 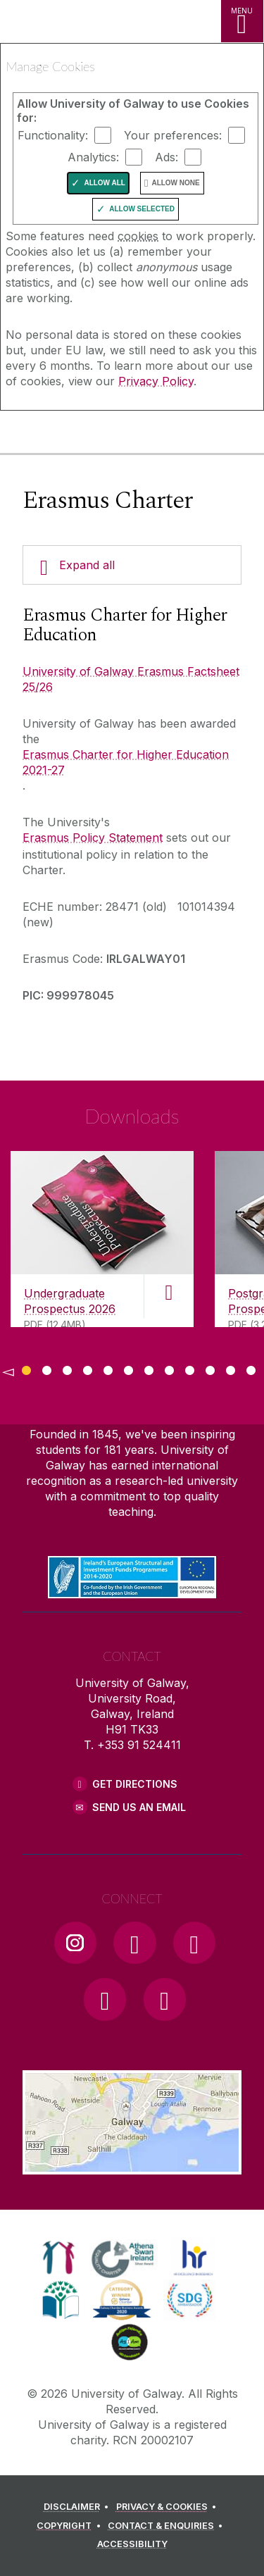 What do you see at coordinates (165, 1999) in the screenshot?
I see `[RSS Link]` at bounding box center [165, 1999].